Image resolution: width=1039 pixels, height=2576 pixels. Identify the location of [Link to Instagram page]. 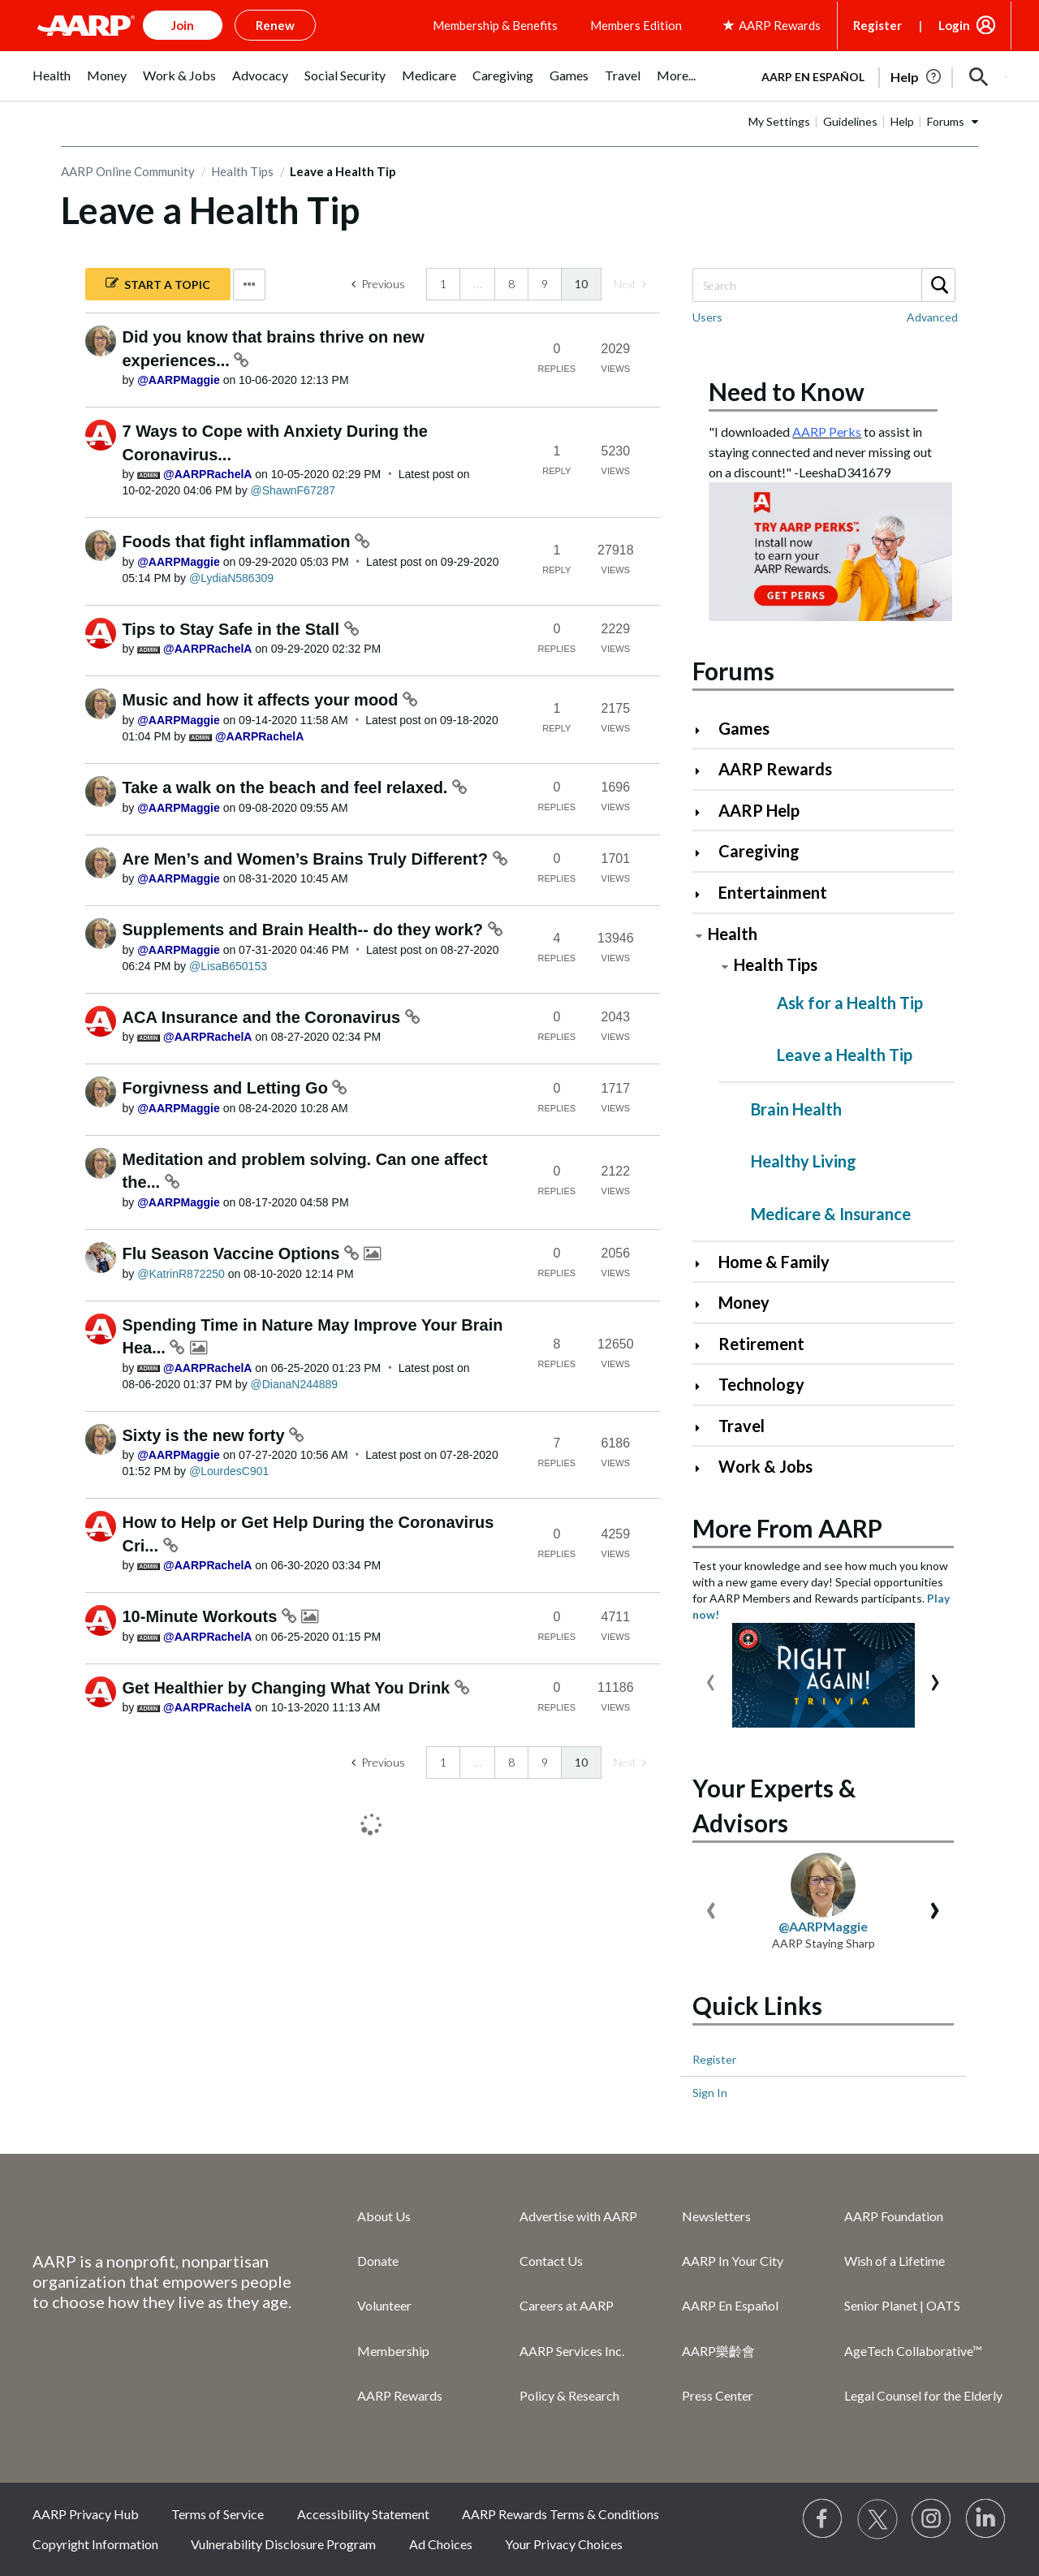
(932, 2519).